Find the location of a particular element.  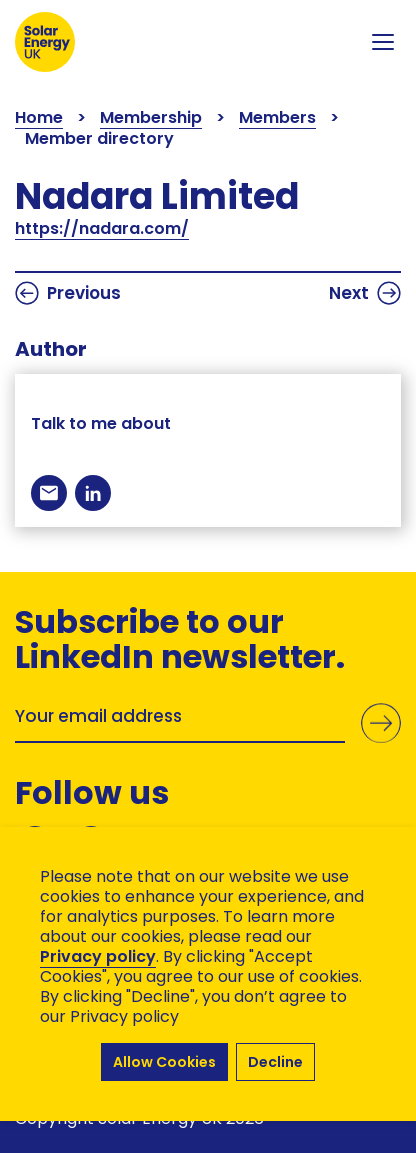

Decline is located at coordinates (275, 1062).